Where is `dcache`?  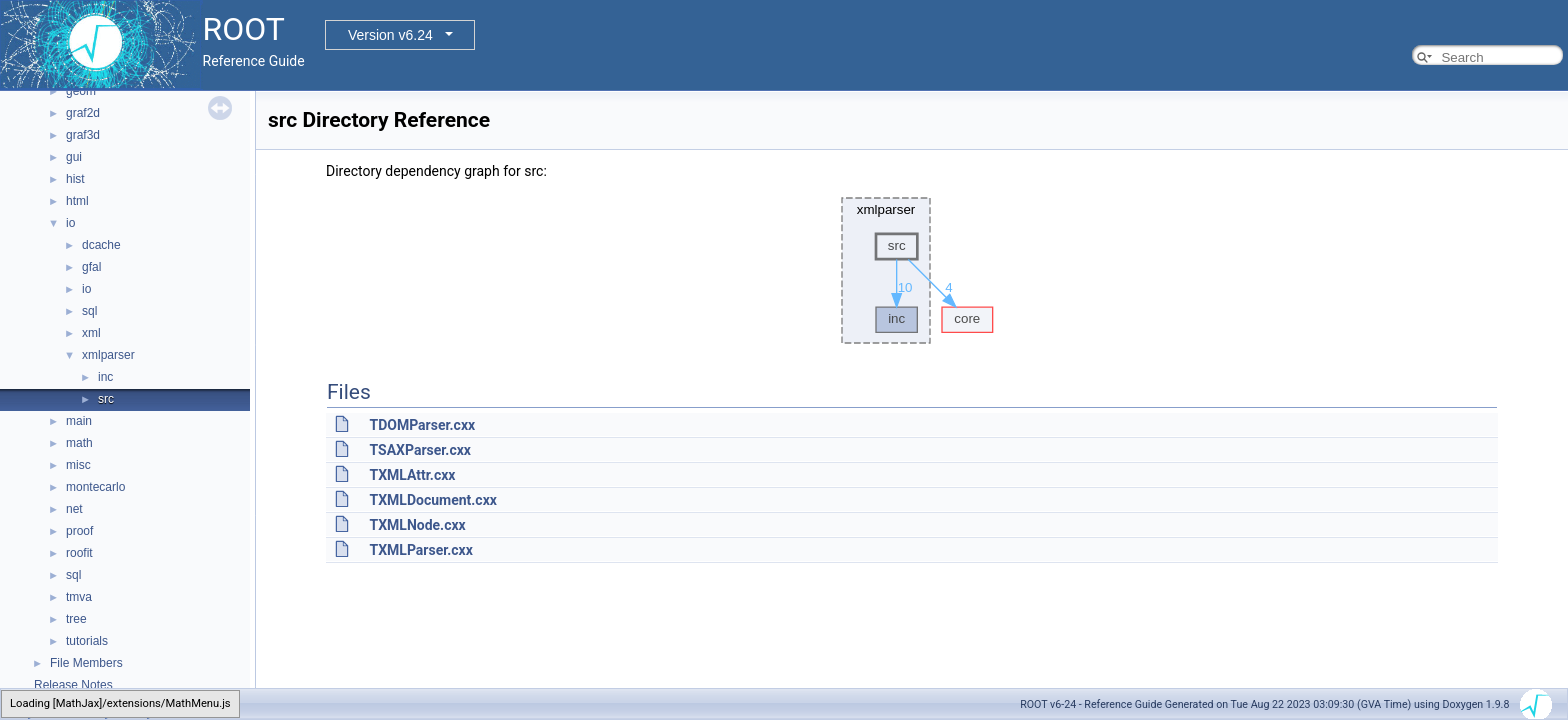
dcache is located at coordinates (101, 245).